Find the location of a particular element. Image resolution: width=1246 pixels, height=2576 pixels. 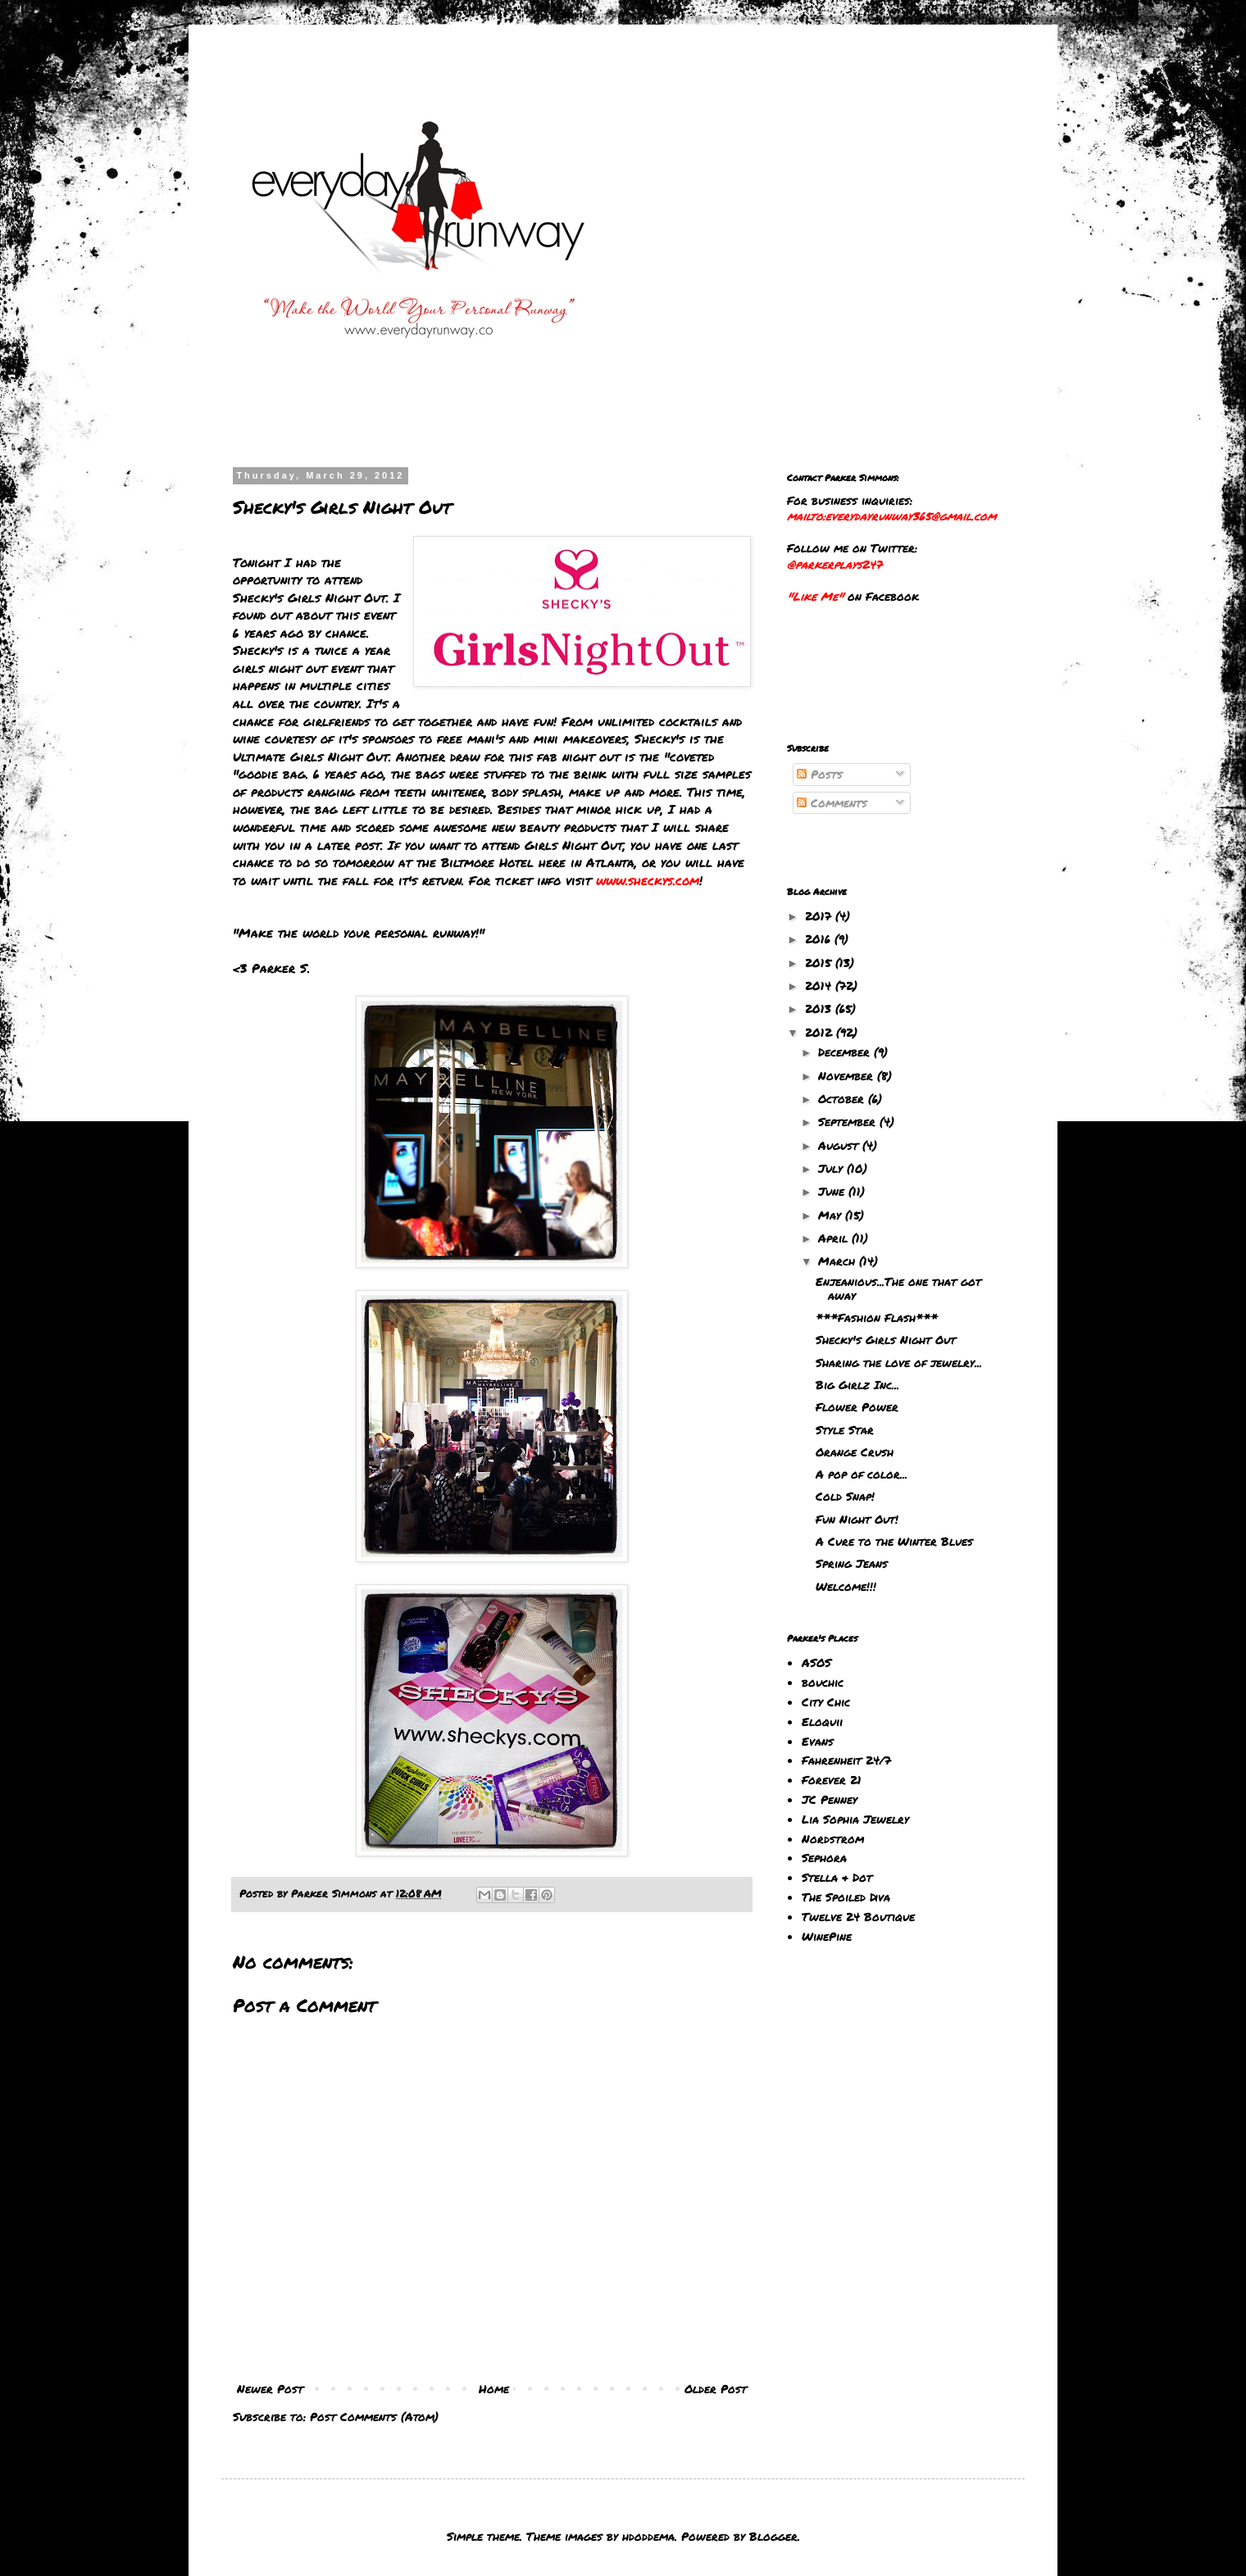

Stella & Dot is located at coordinates (837, 1877).